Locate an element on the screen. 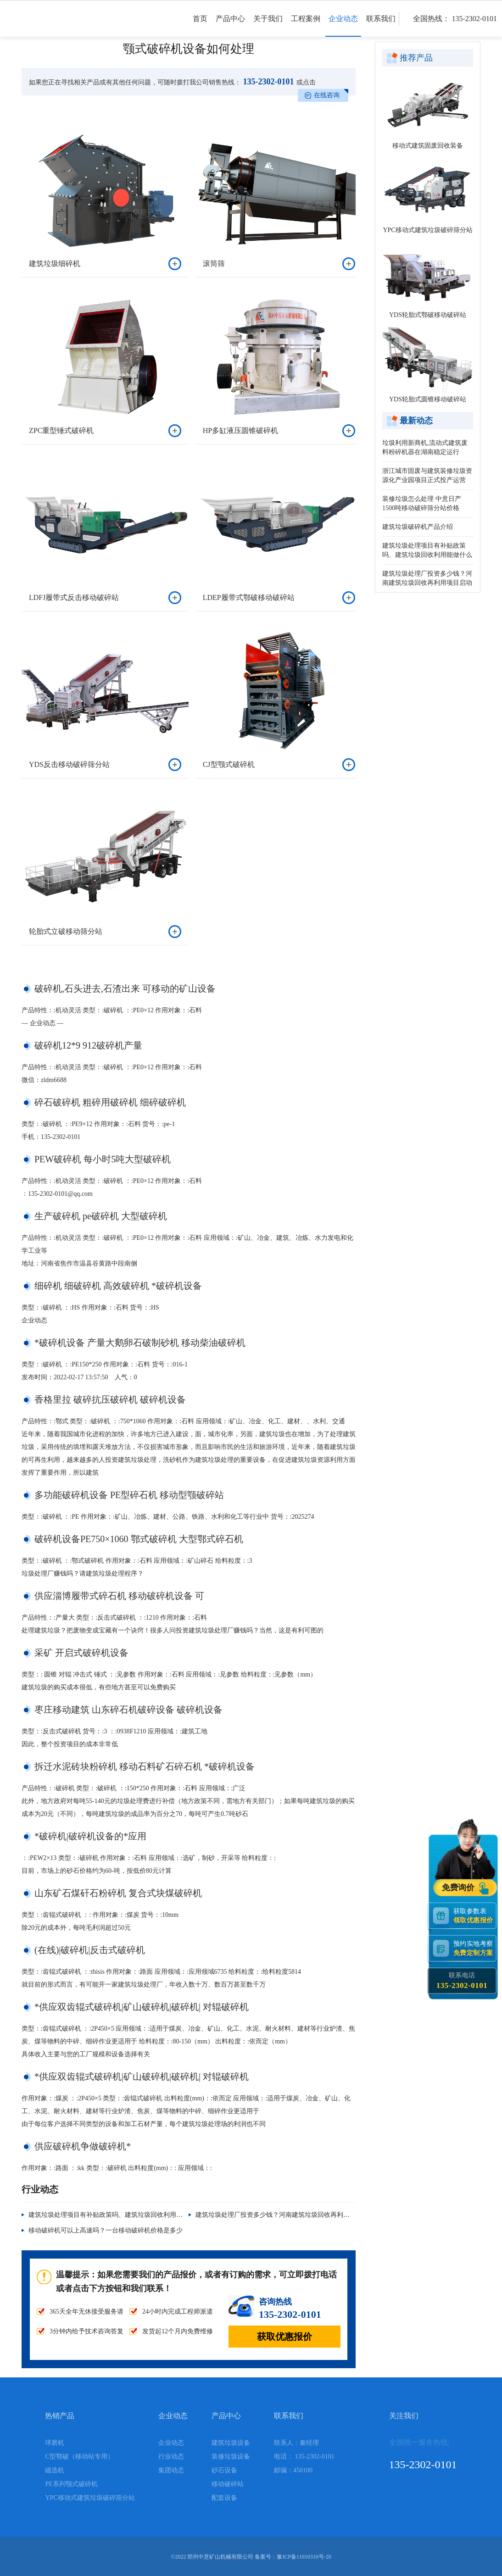 The height and width of the screenshot is (2576, 502). 工程案例 is located at coordinates (305, 26).